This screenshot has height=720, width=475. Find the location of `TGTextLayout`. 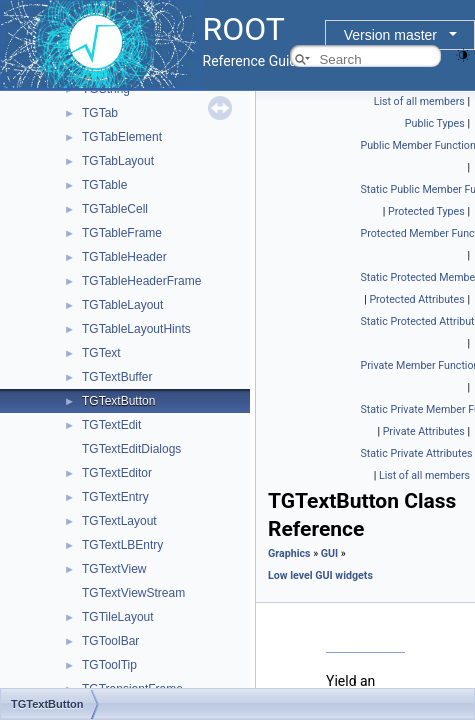

TGTextLayout is located at coordinates (119, 521).